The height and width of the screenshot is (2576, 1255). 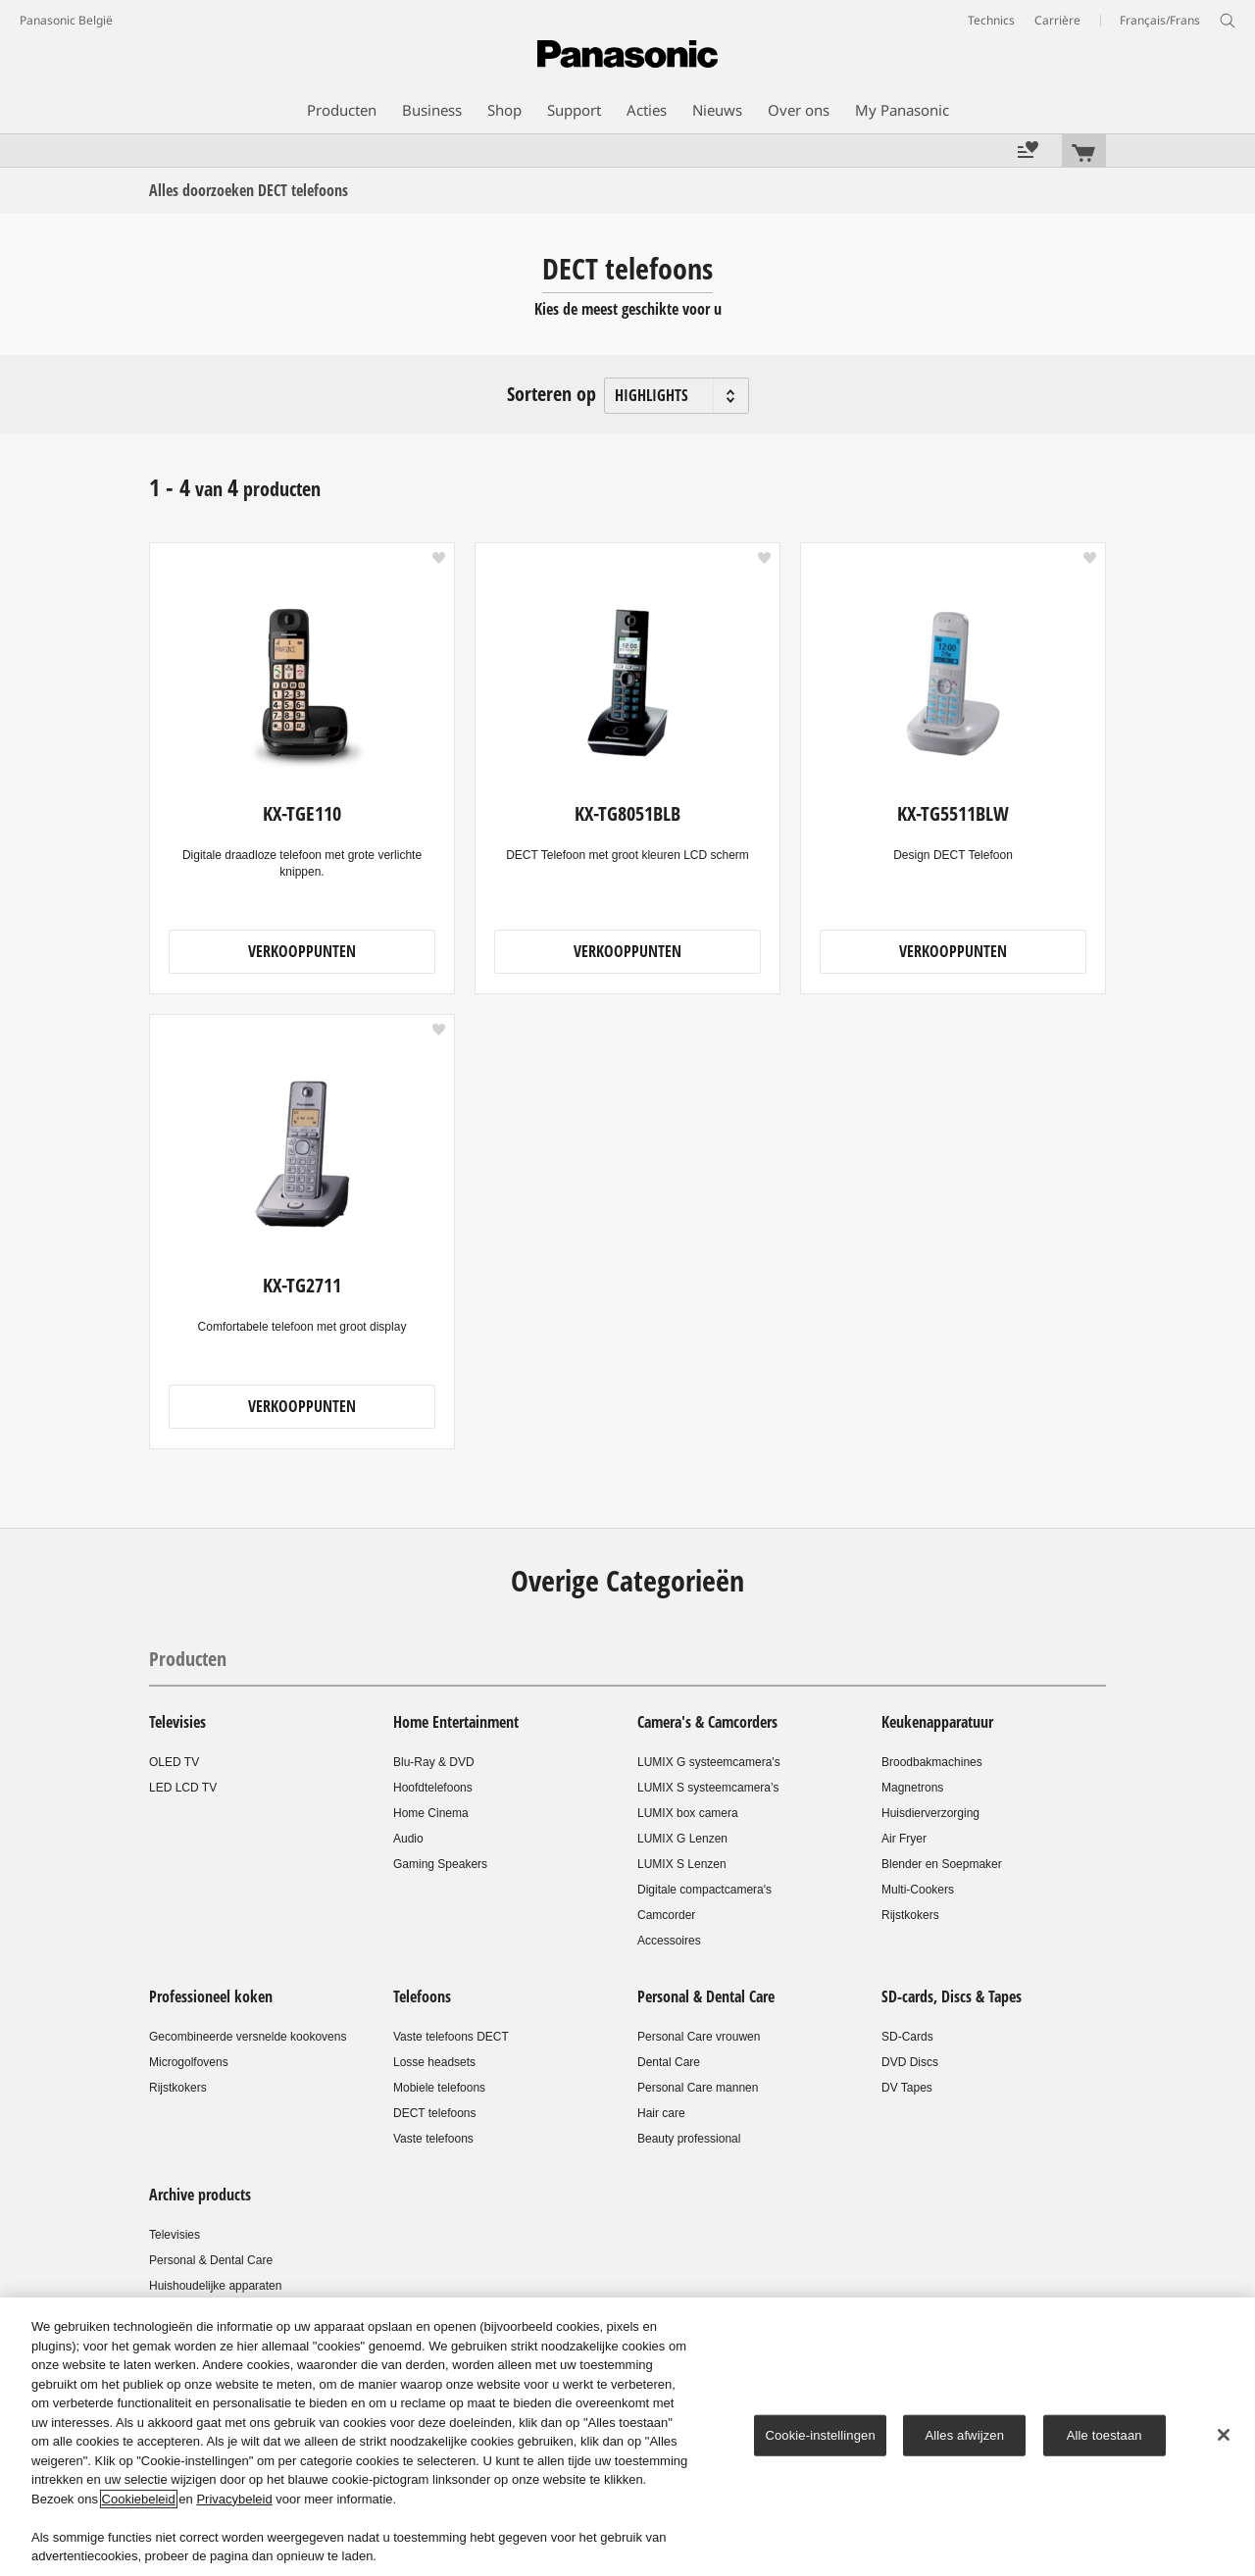 What do you see at coordinates (434, 1762) in the screenshot?
I see `Blu-Ray & DVD` at bounding box center [434, 1762].